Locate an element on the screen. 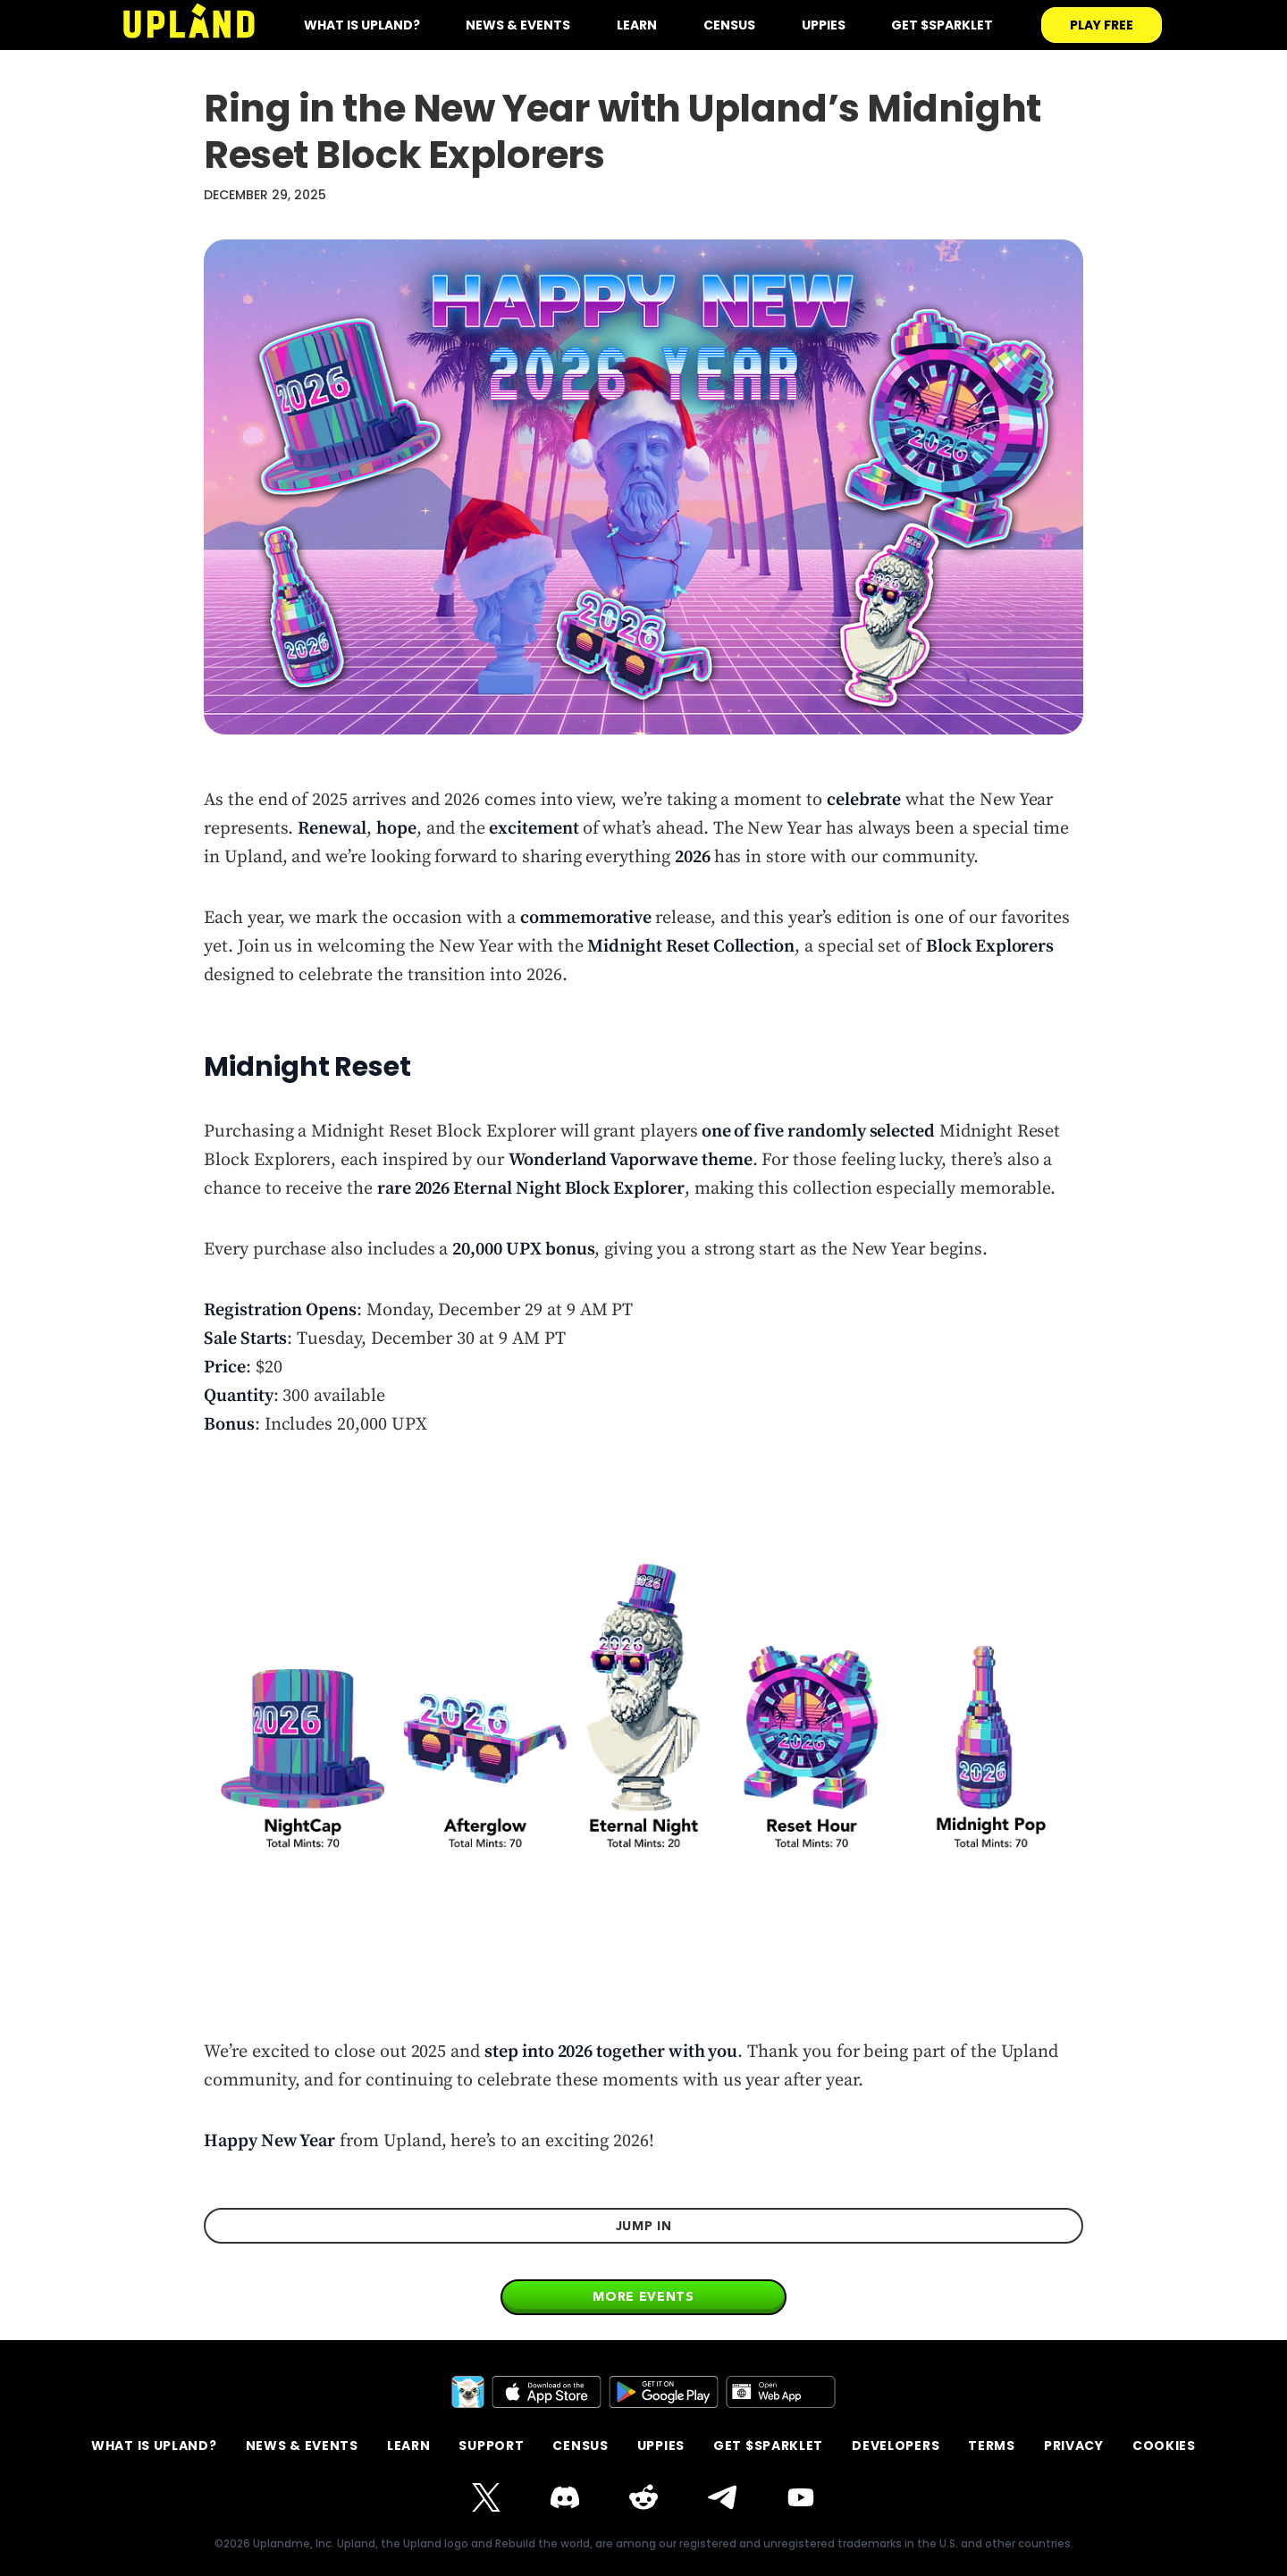  Developers is located at coordinates (895, 2445).